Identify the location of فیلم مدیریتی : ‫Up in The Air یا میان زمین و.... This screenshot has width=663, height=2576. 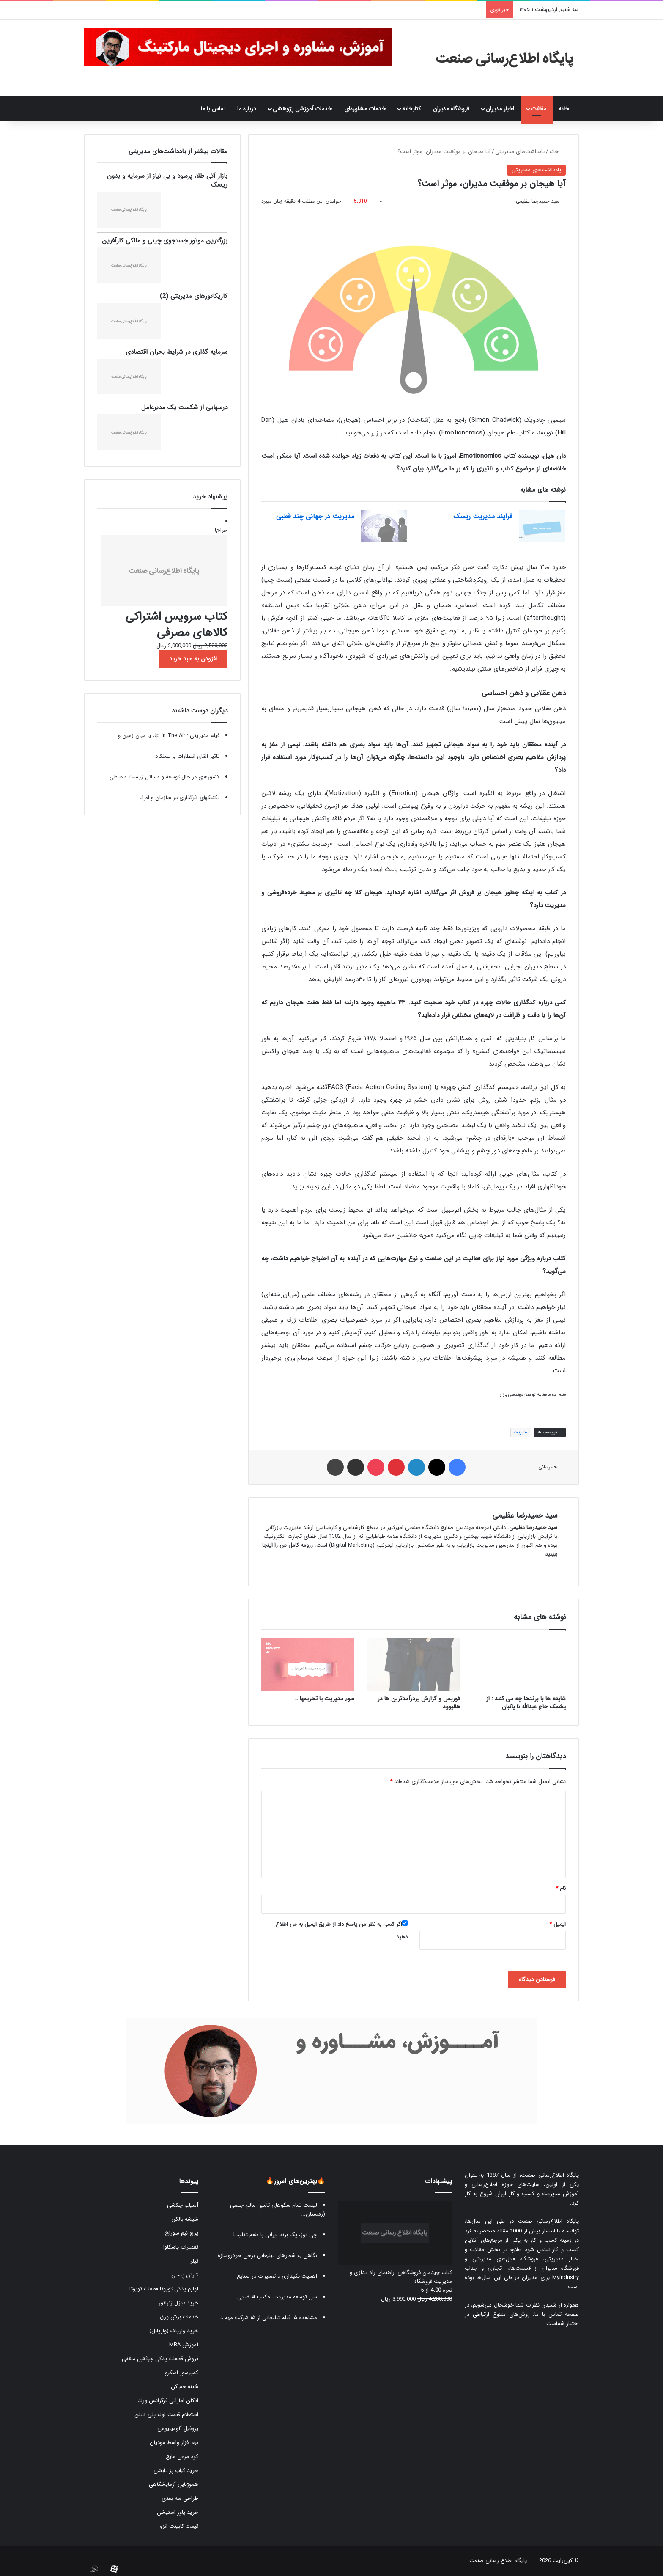
(166, 735).